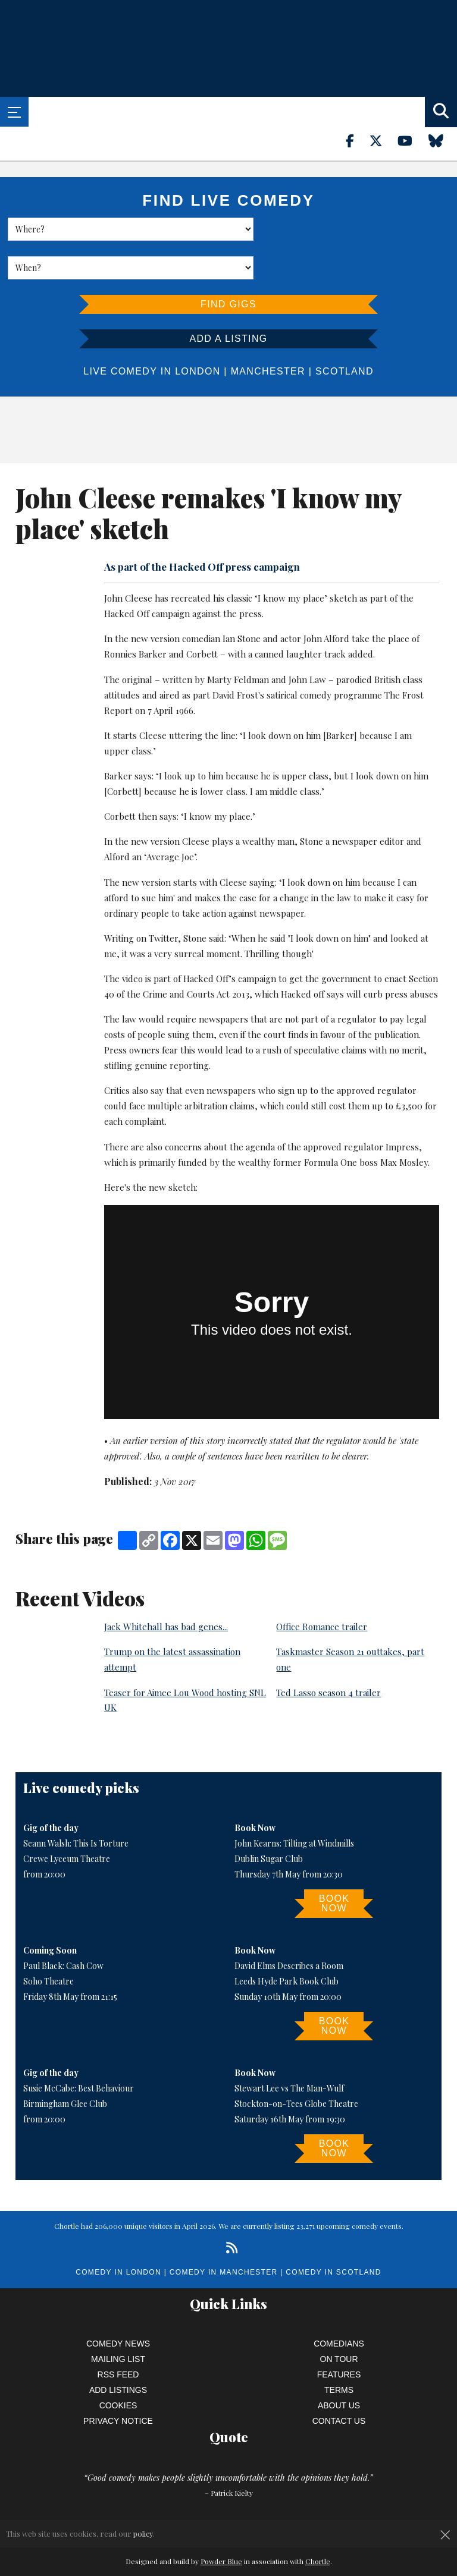  What do you see at coordinates (118, 2233) in the screenshot?
I see `Comedy in London` at bounding box center [118, 2233].